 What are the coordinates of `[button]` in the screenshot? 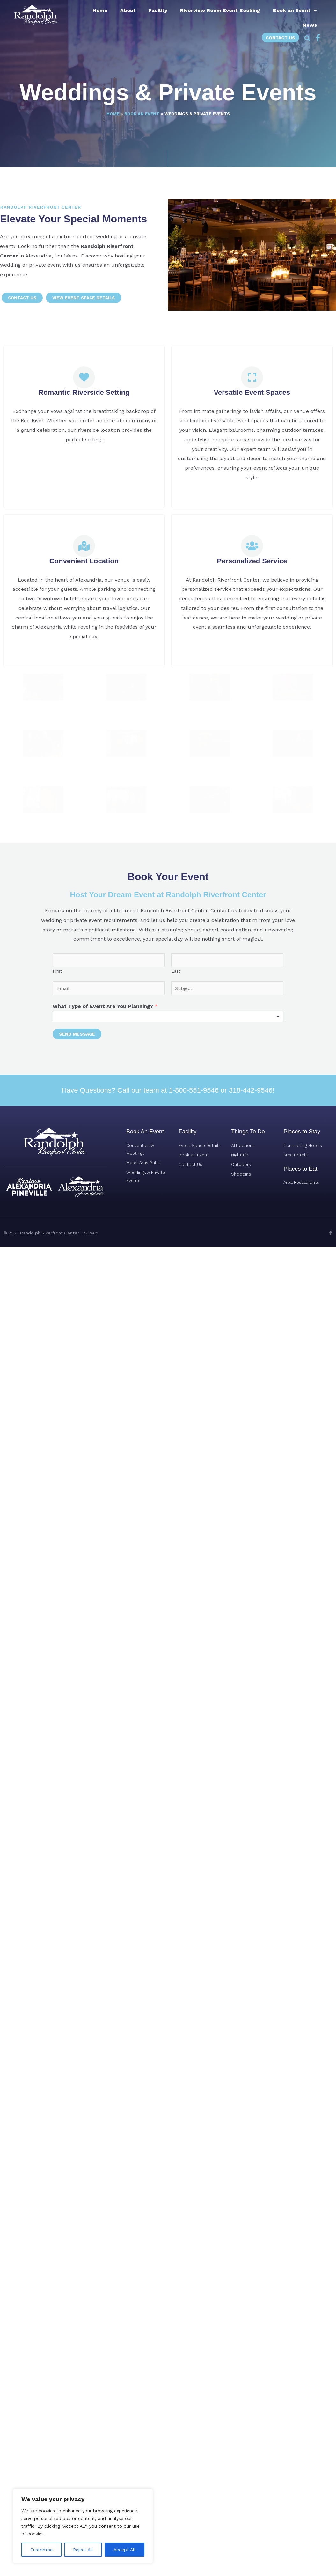 It's located at (307, 38).